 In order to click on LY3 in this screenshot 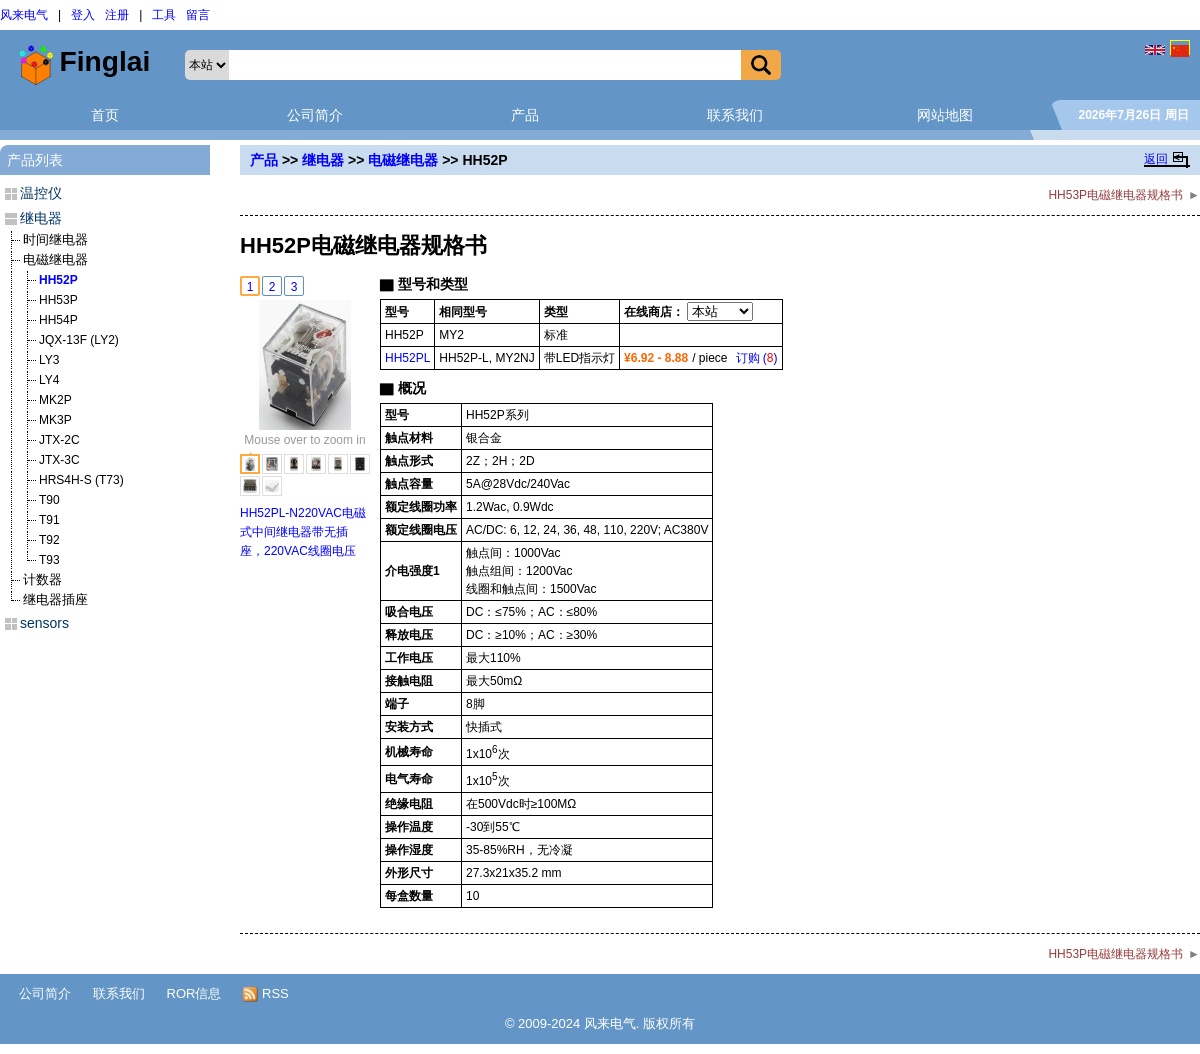, I will do `click(49, 360)`.